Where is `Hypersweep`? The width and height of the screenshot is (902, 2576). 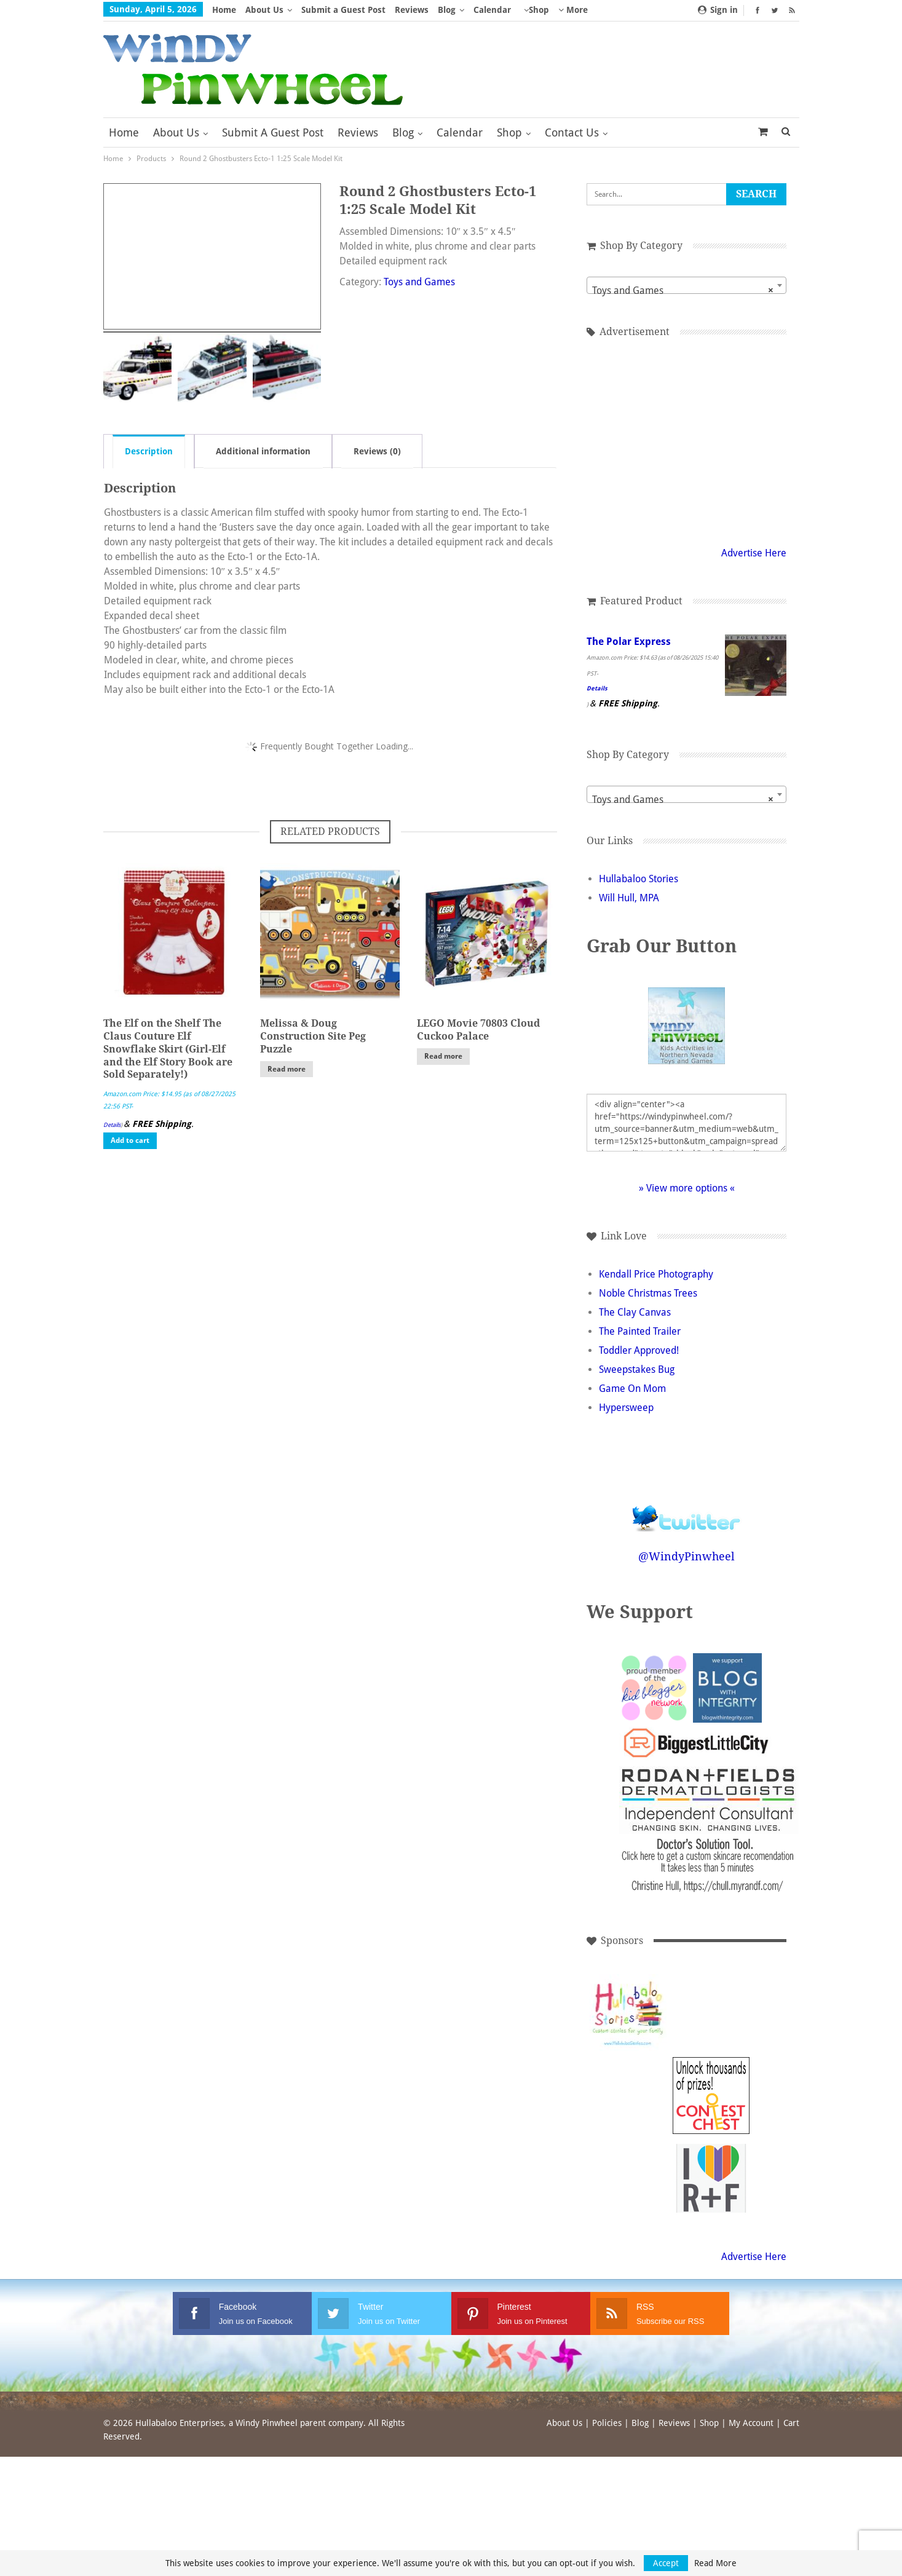 Hypersweep is located at coordinates (626, 1407).